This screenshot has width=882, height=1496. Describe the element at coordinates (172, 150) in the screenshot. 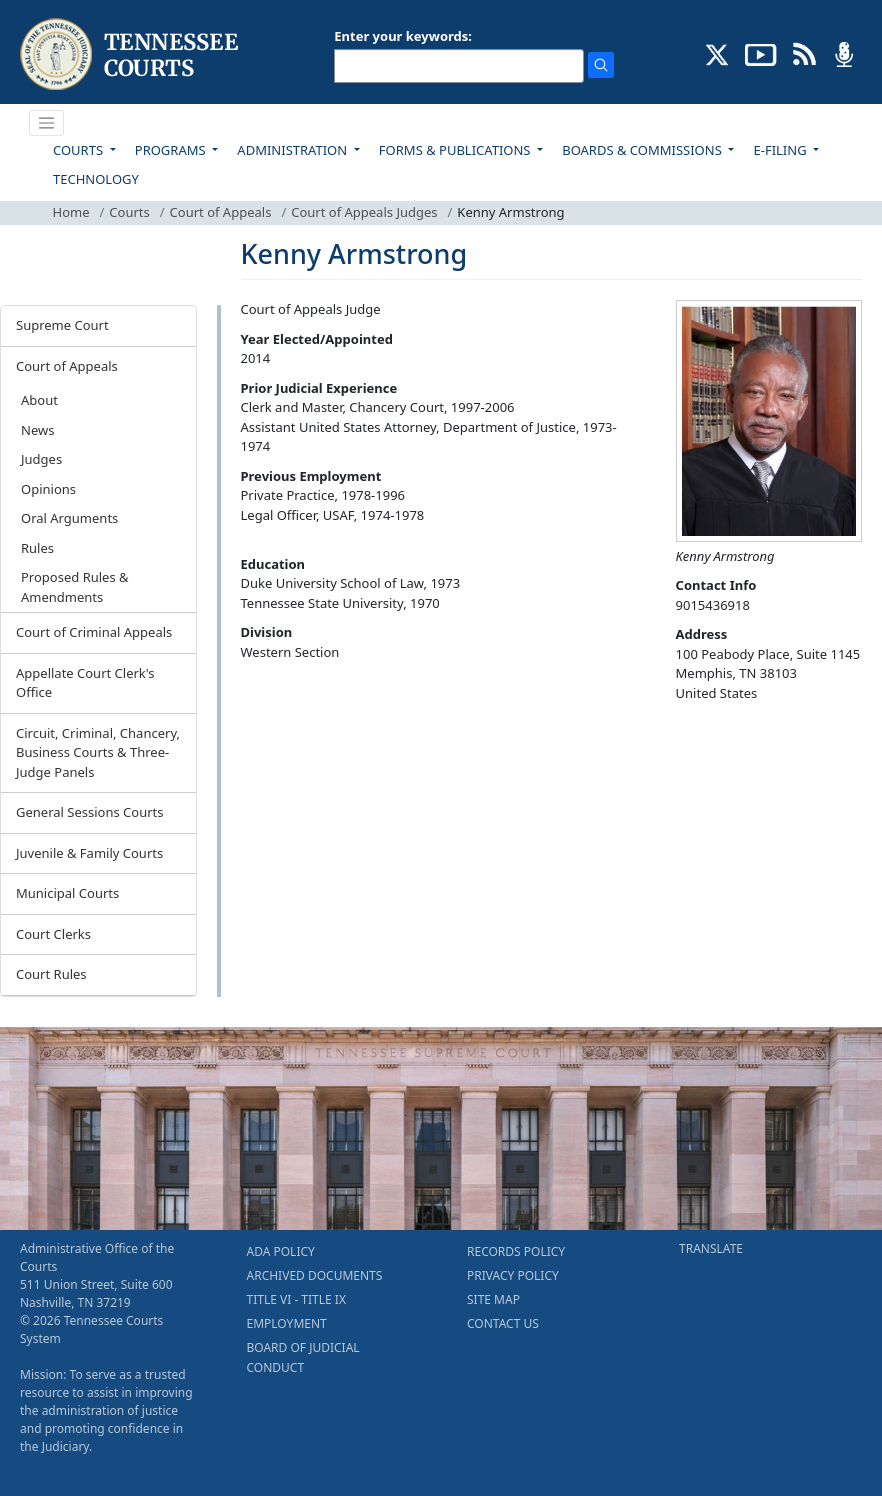

I see `PROGRAMS` at that location.